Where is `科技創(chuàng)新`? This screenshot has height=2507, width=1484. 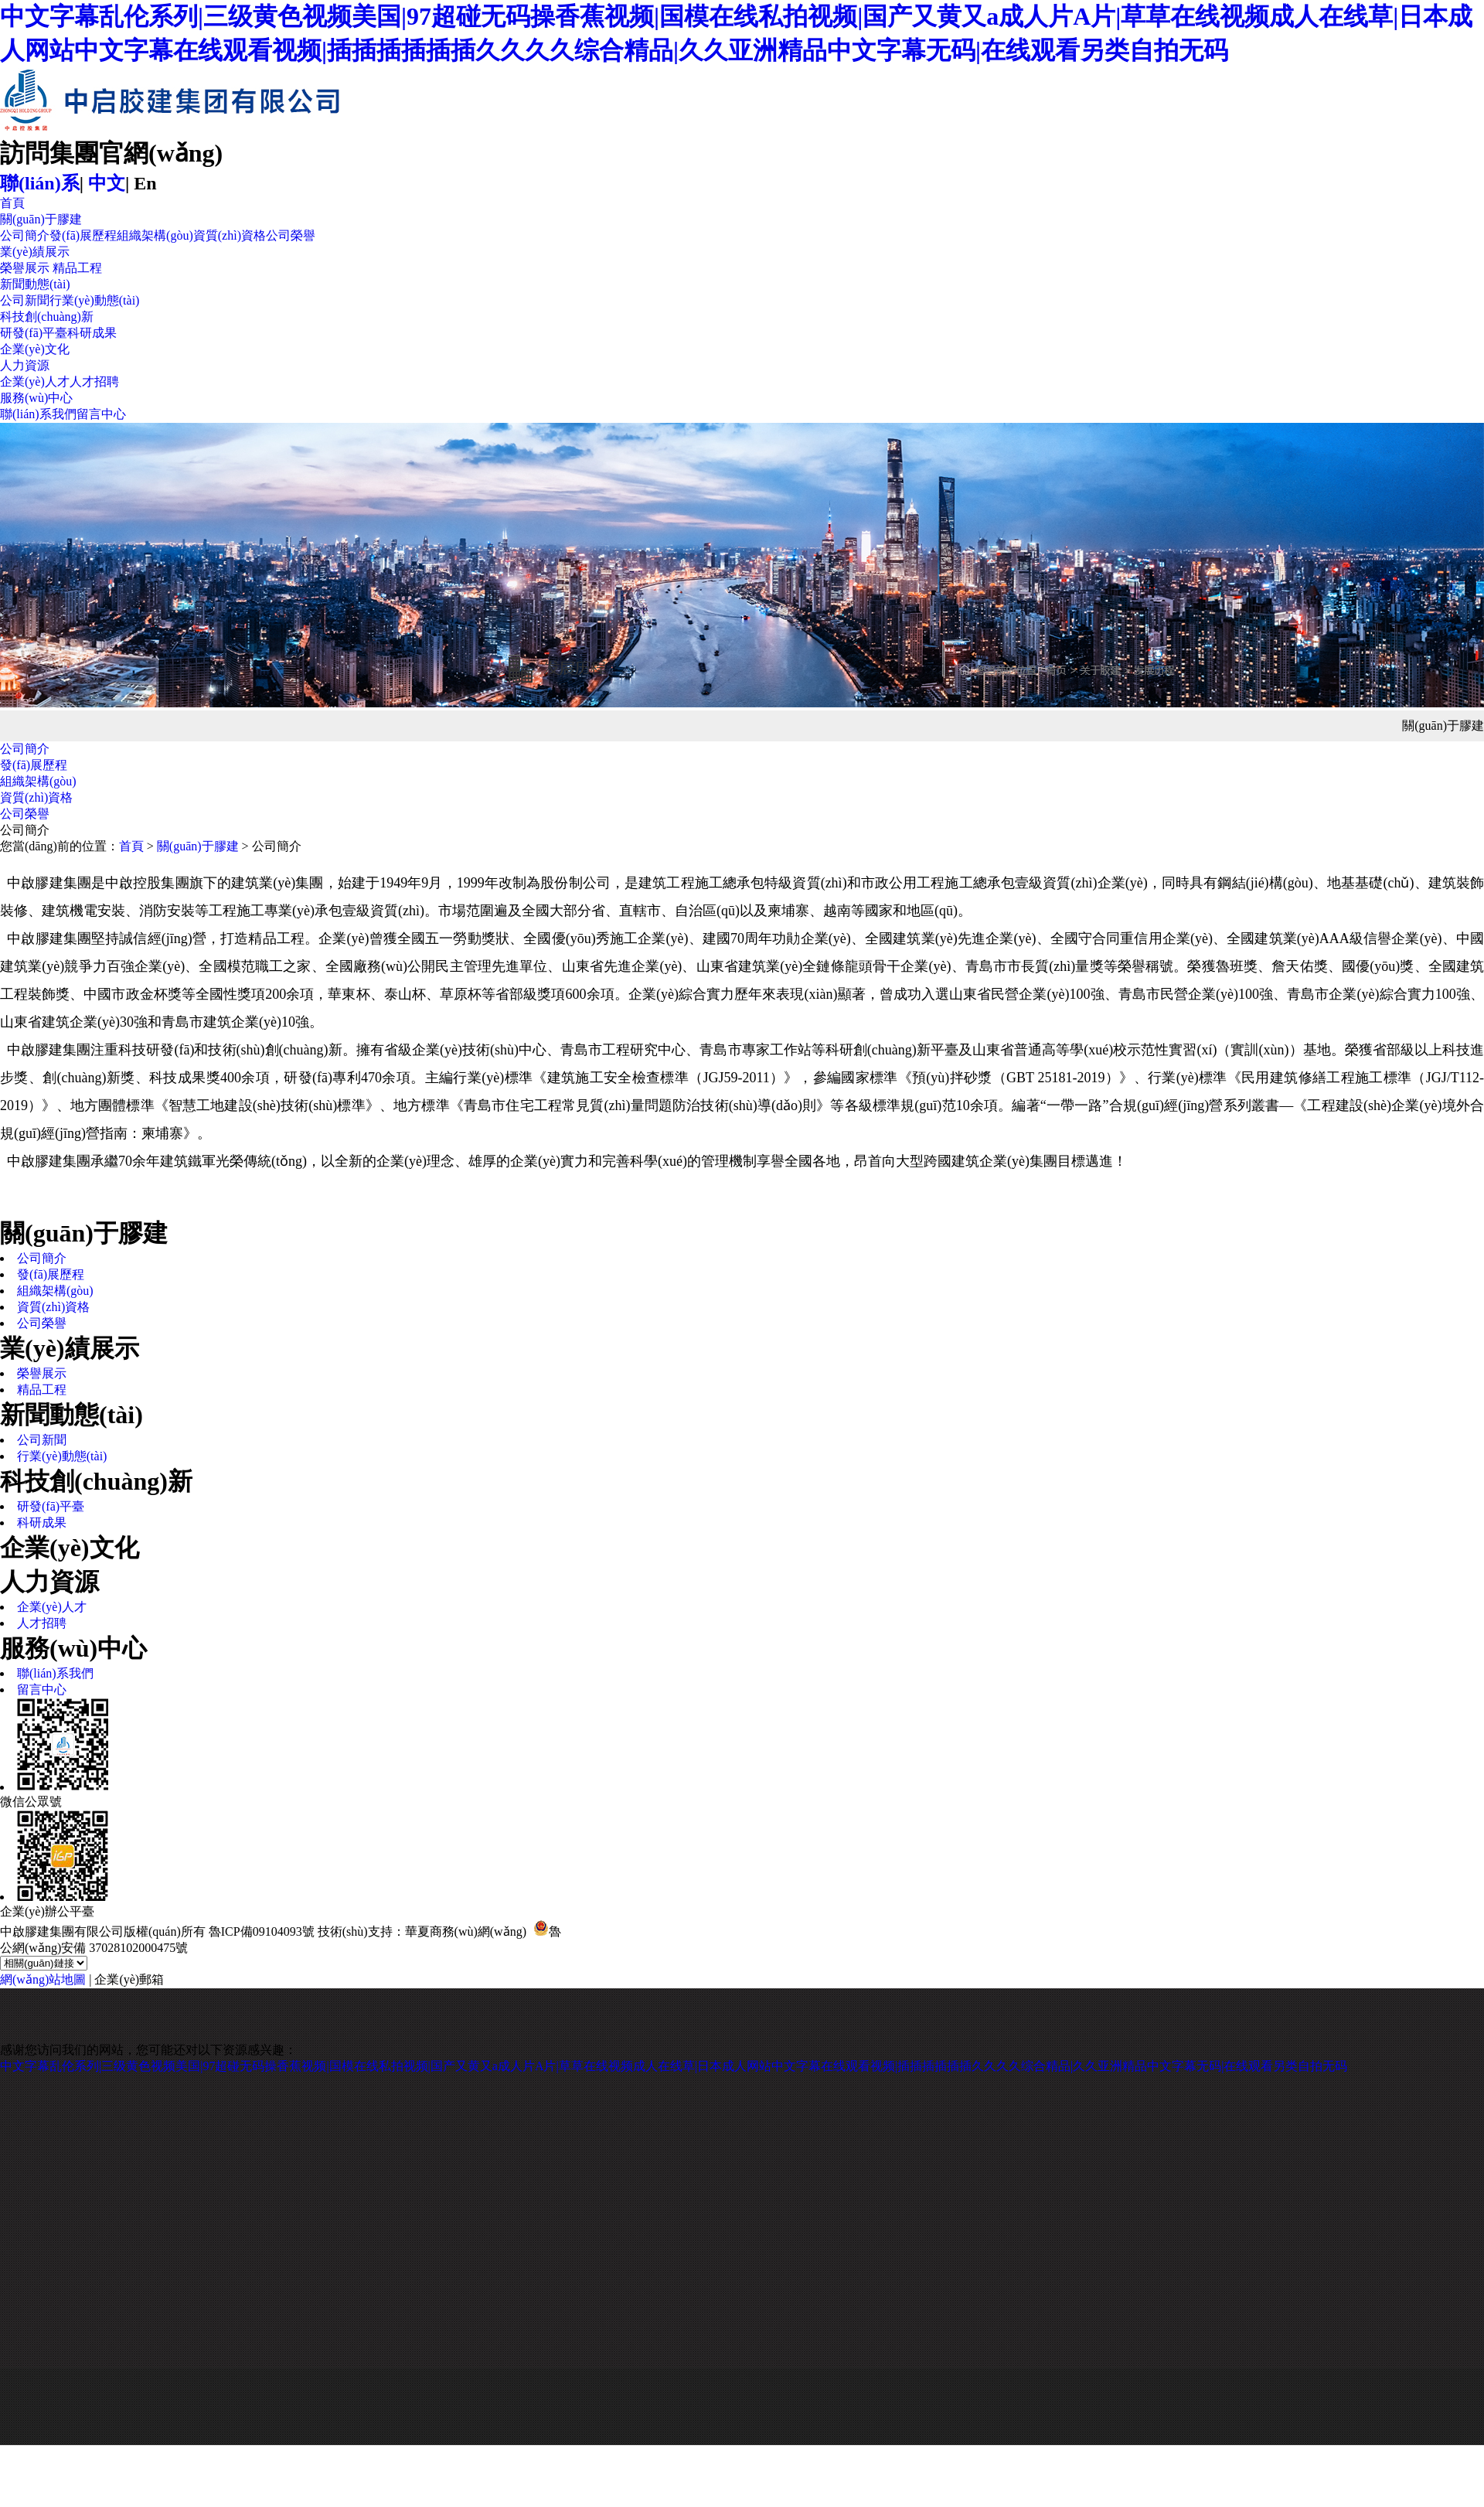
科技創(chuàng)新 is located at coordinates (47, 316).